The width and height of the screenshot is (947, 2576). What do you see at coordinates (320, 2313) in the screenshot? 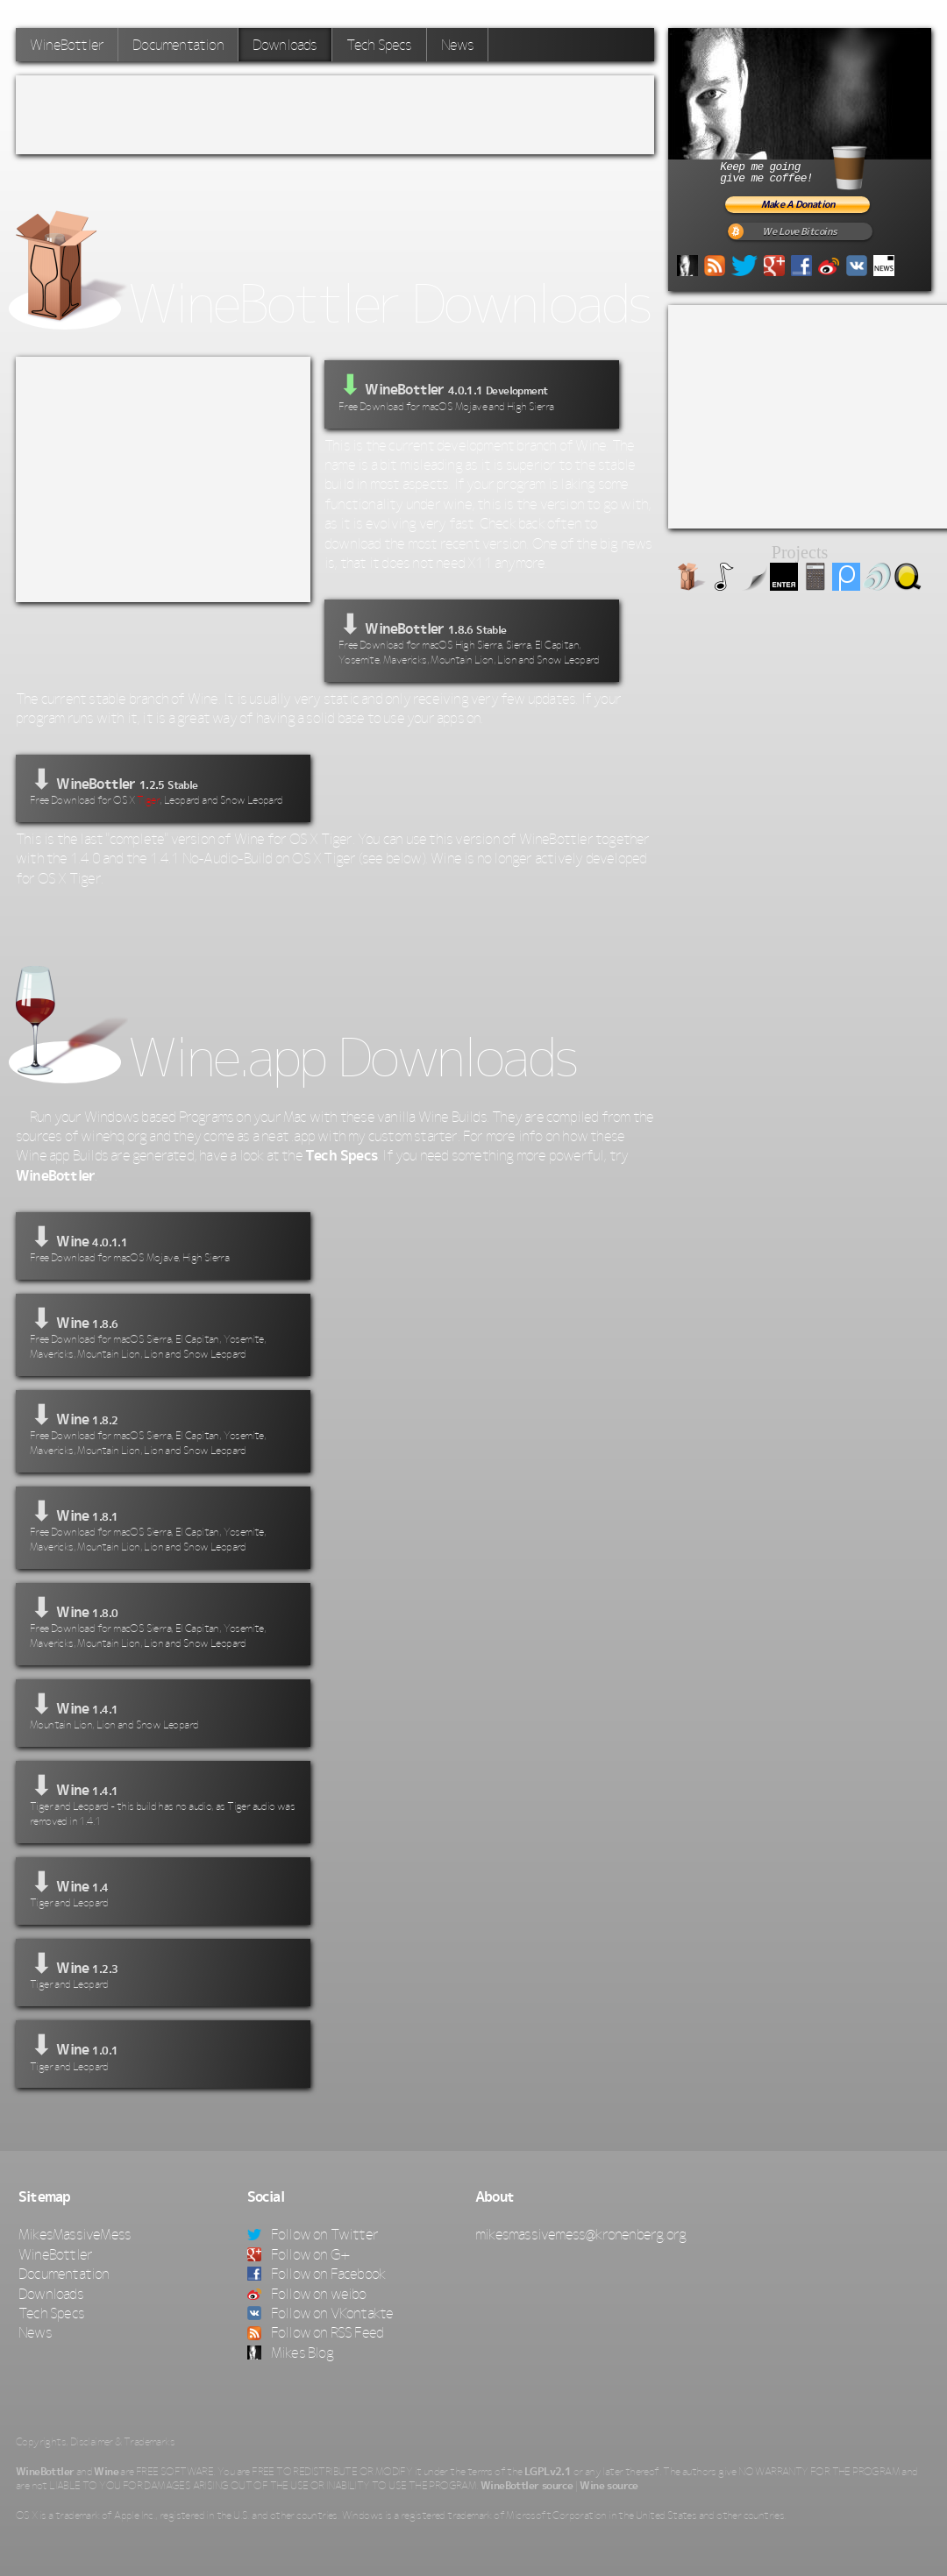
I see `Follow on VKontakte` at bounding box center [320, 2313].